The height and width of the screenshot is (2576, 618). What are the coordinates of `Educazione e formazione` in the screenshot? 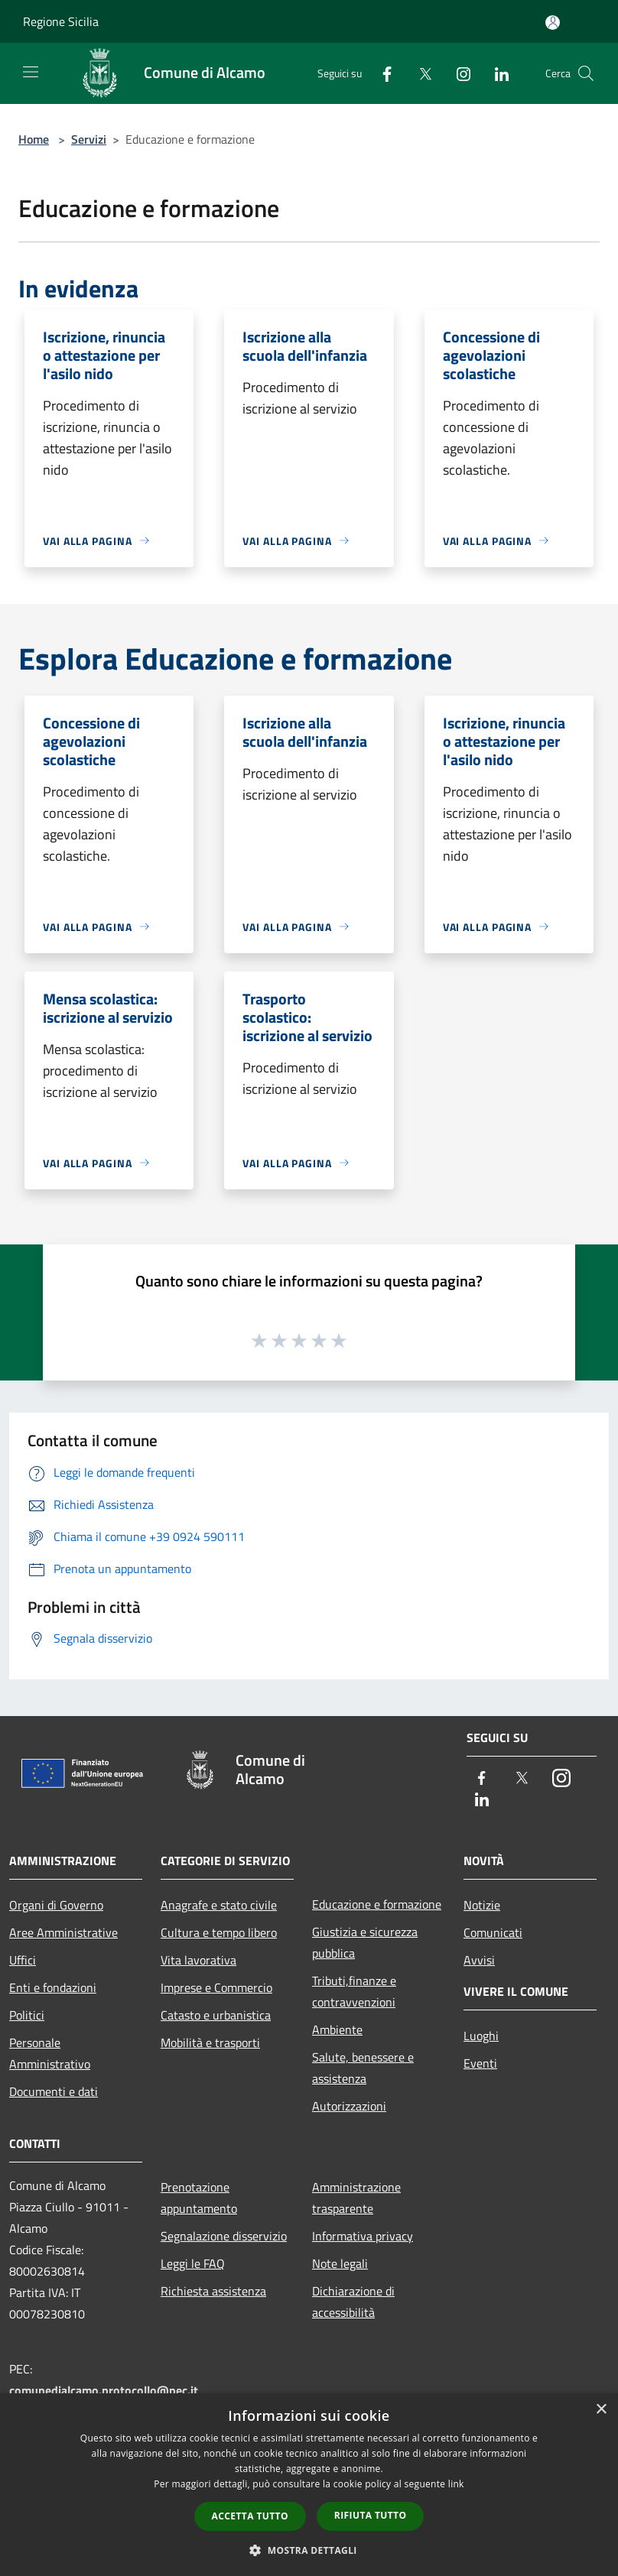 It's located at (376, 1904).